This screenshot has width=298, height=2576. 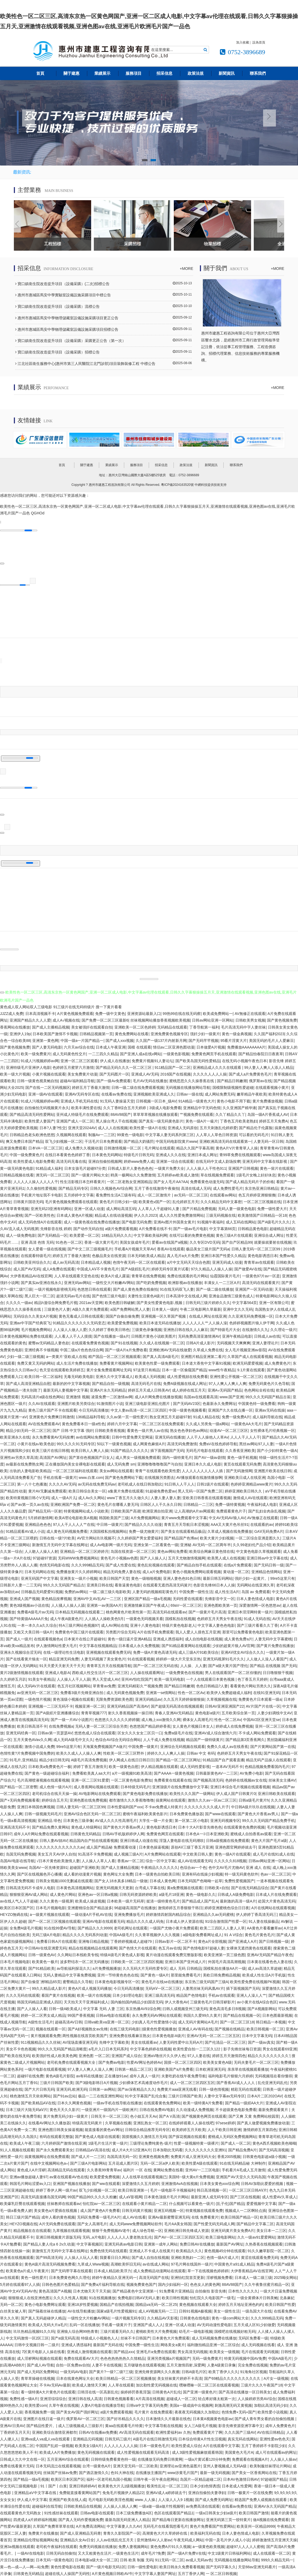 I want to click on 成人一区二区激情片, so click(x=154, y=1194).